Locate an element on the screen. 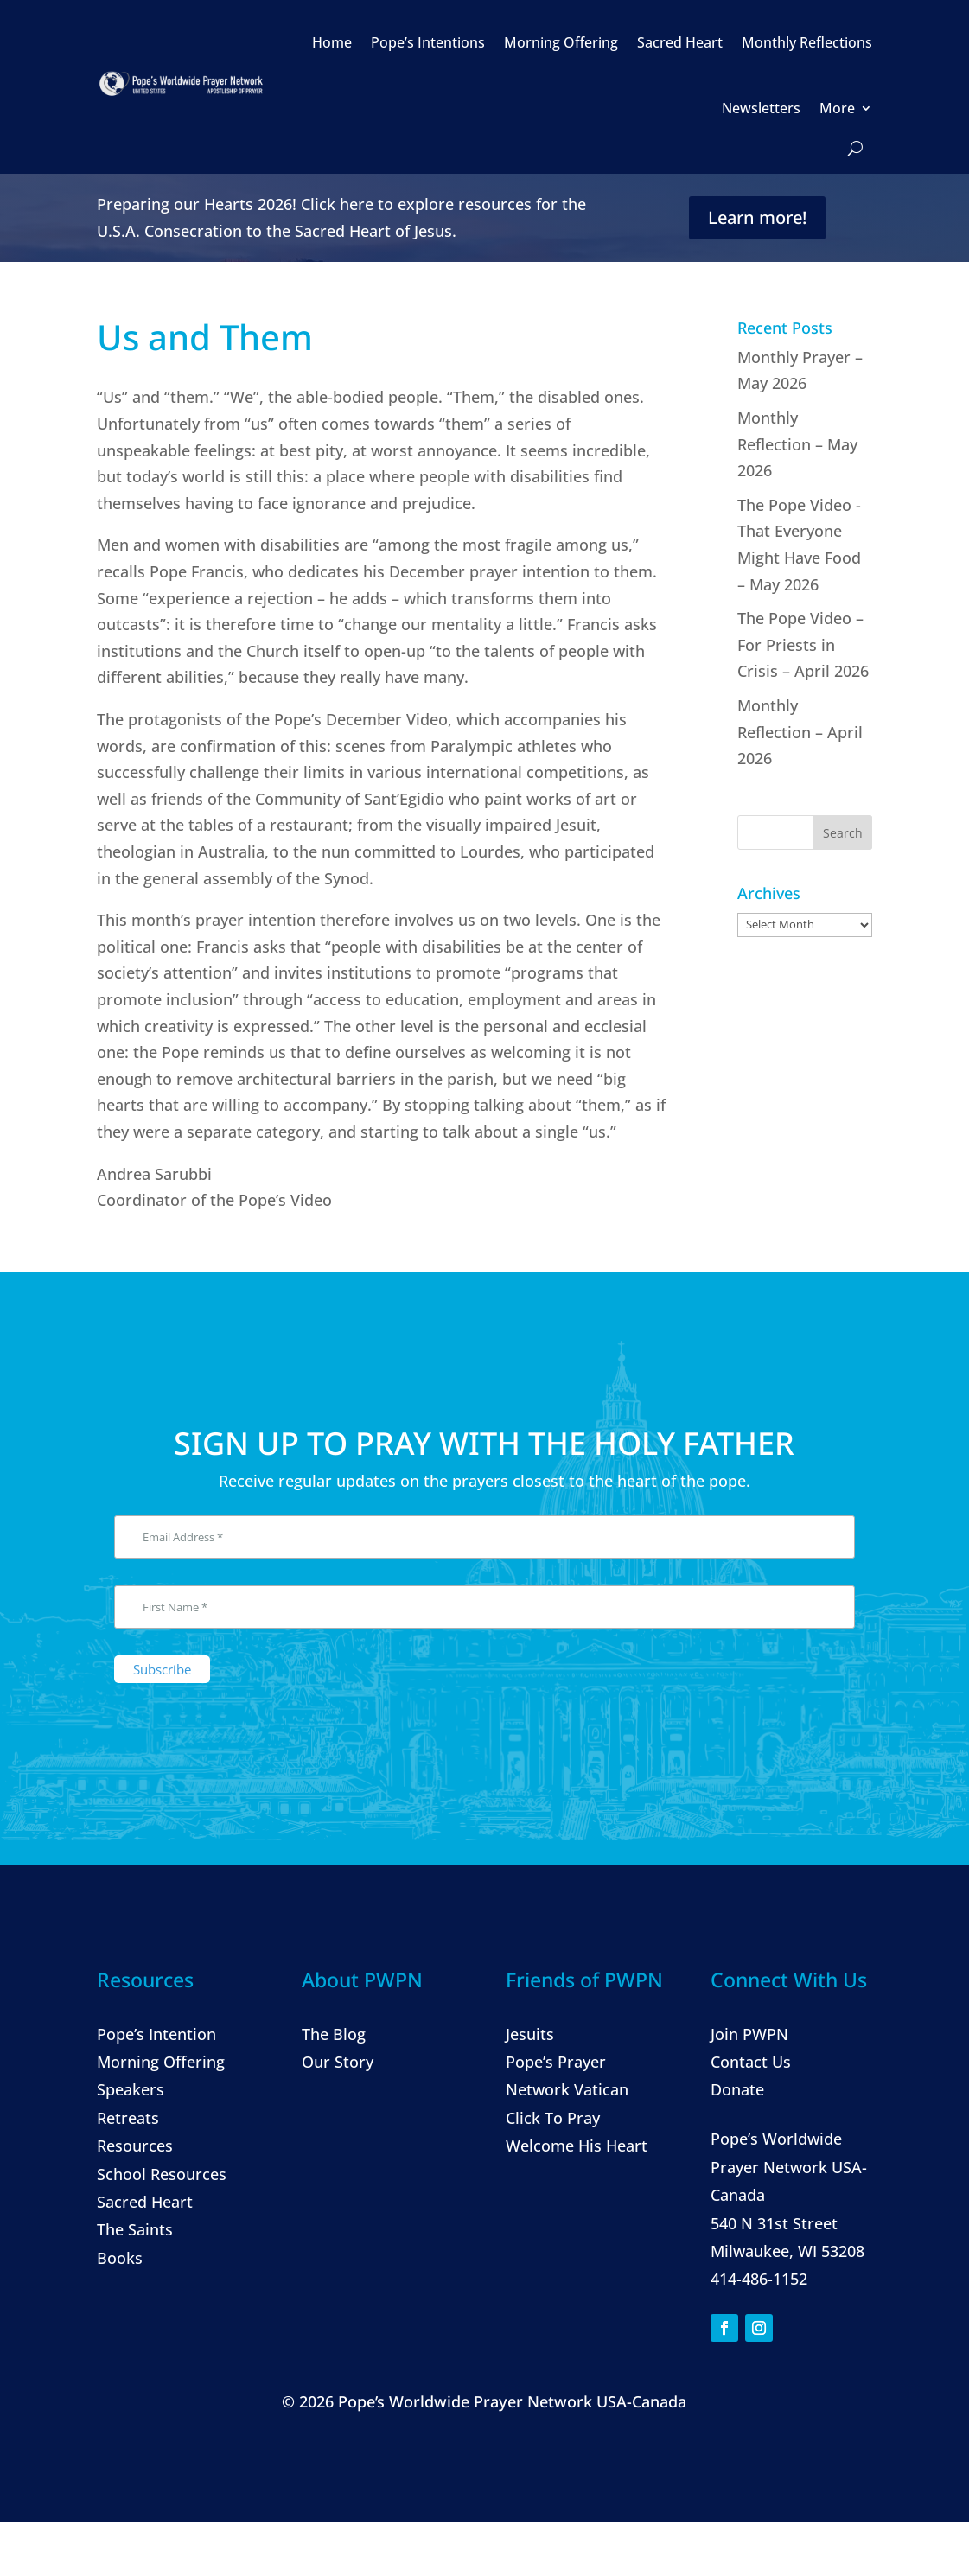 Image resolution: width=969 pixels, height=2576 pixels. Retreats is located at coordinates (128, 2117).